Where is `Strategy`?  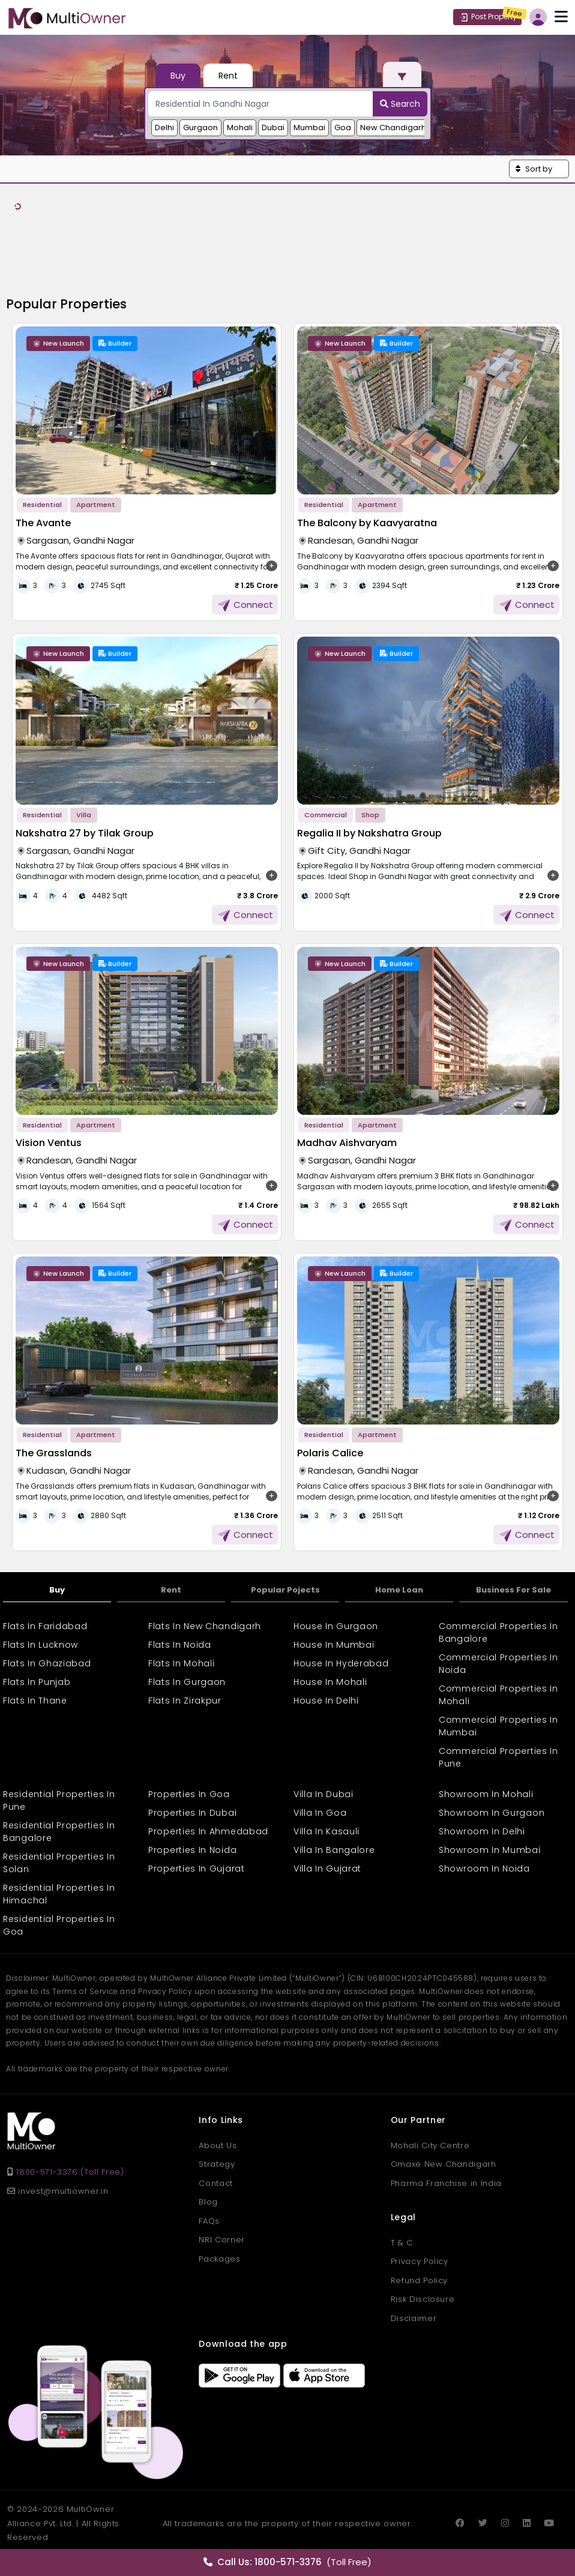 Strategy is located at coordinates (217, 2164).